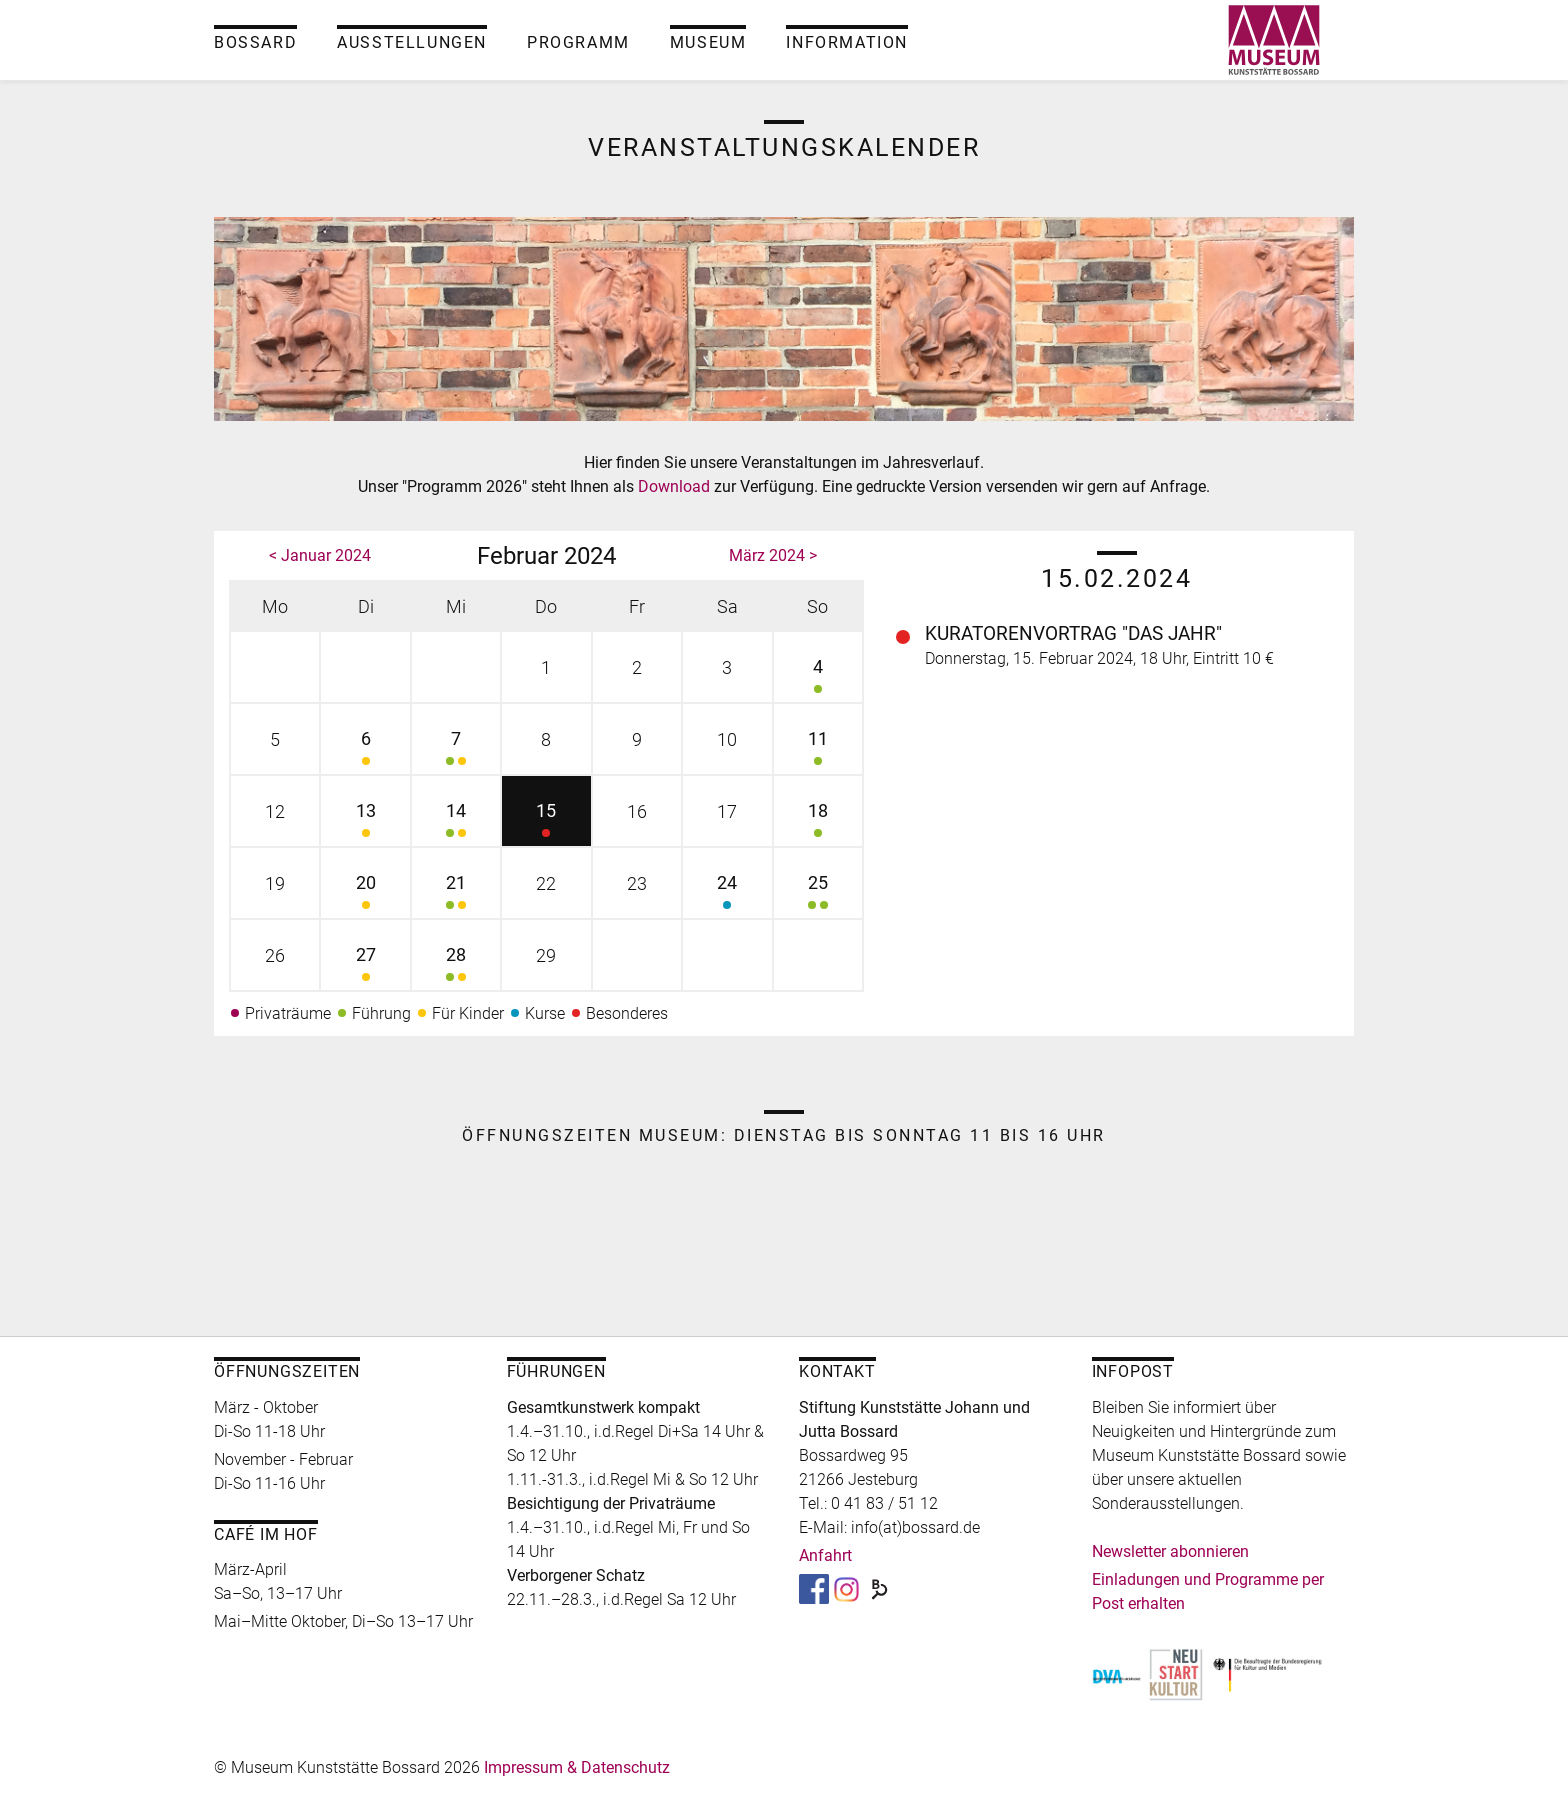  Describe the element at coordinates (456, 894) in the screenshot. I see `21` at that location.